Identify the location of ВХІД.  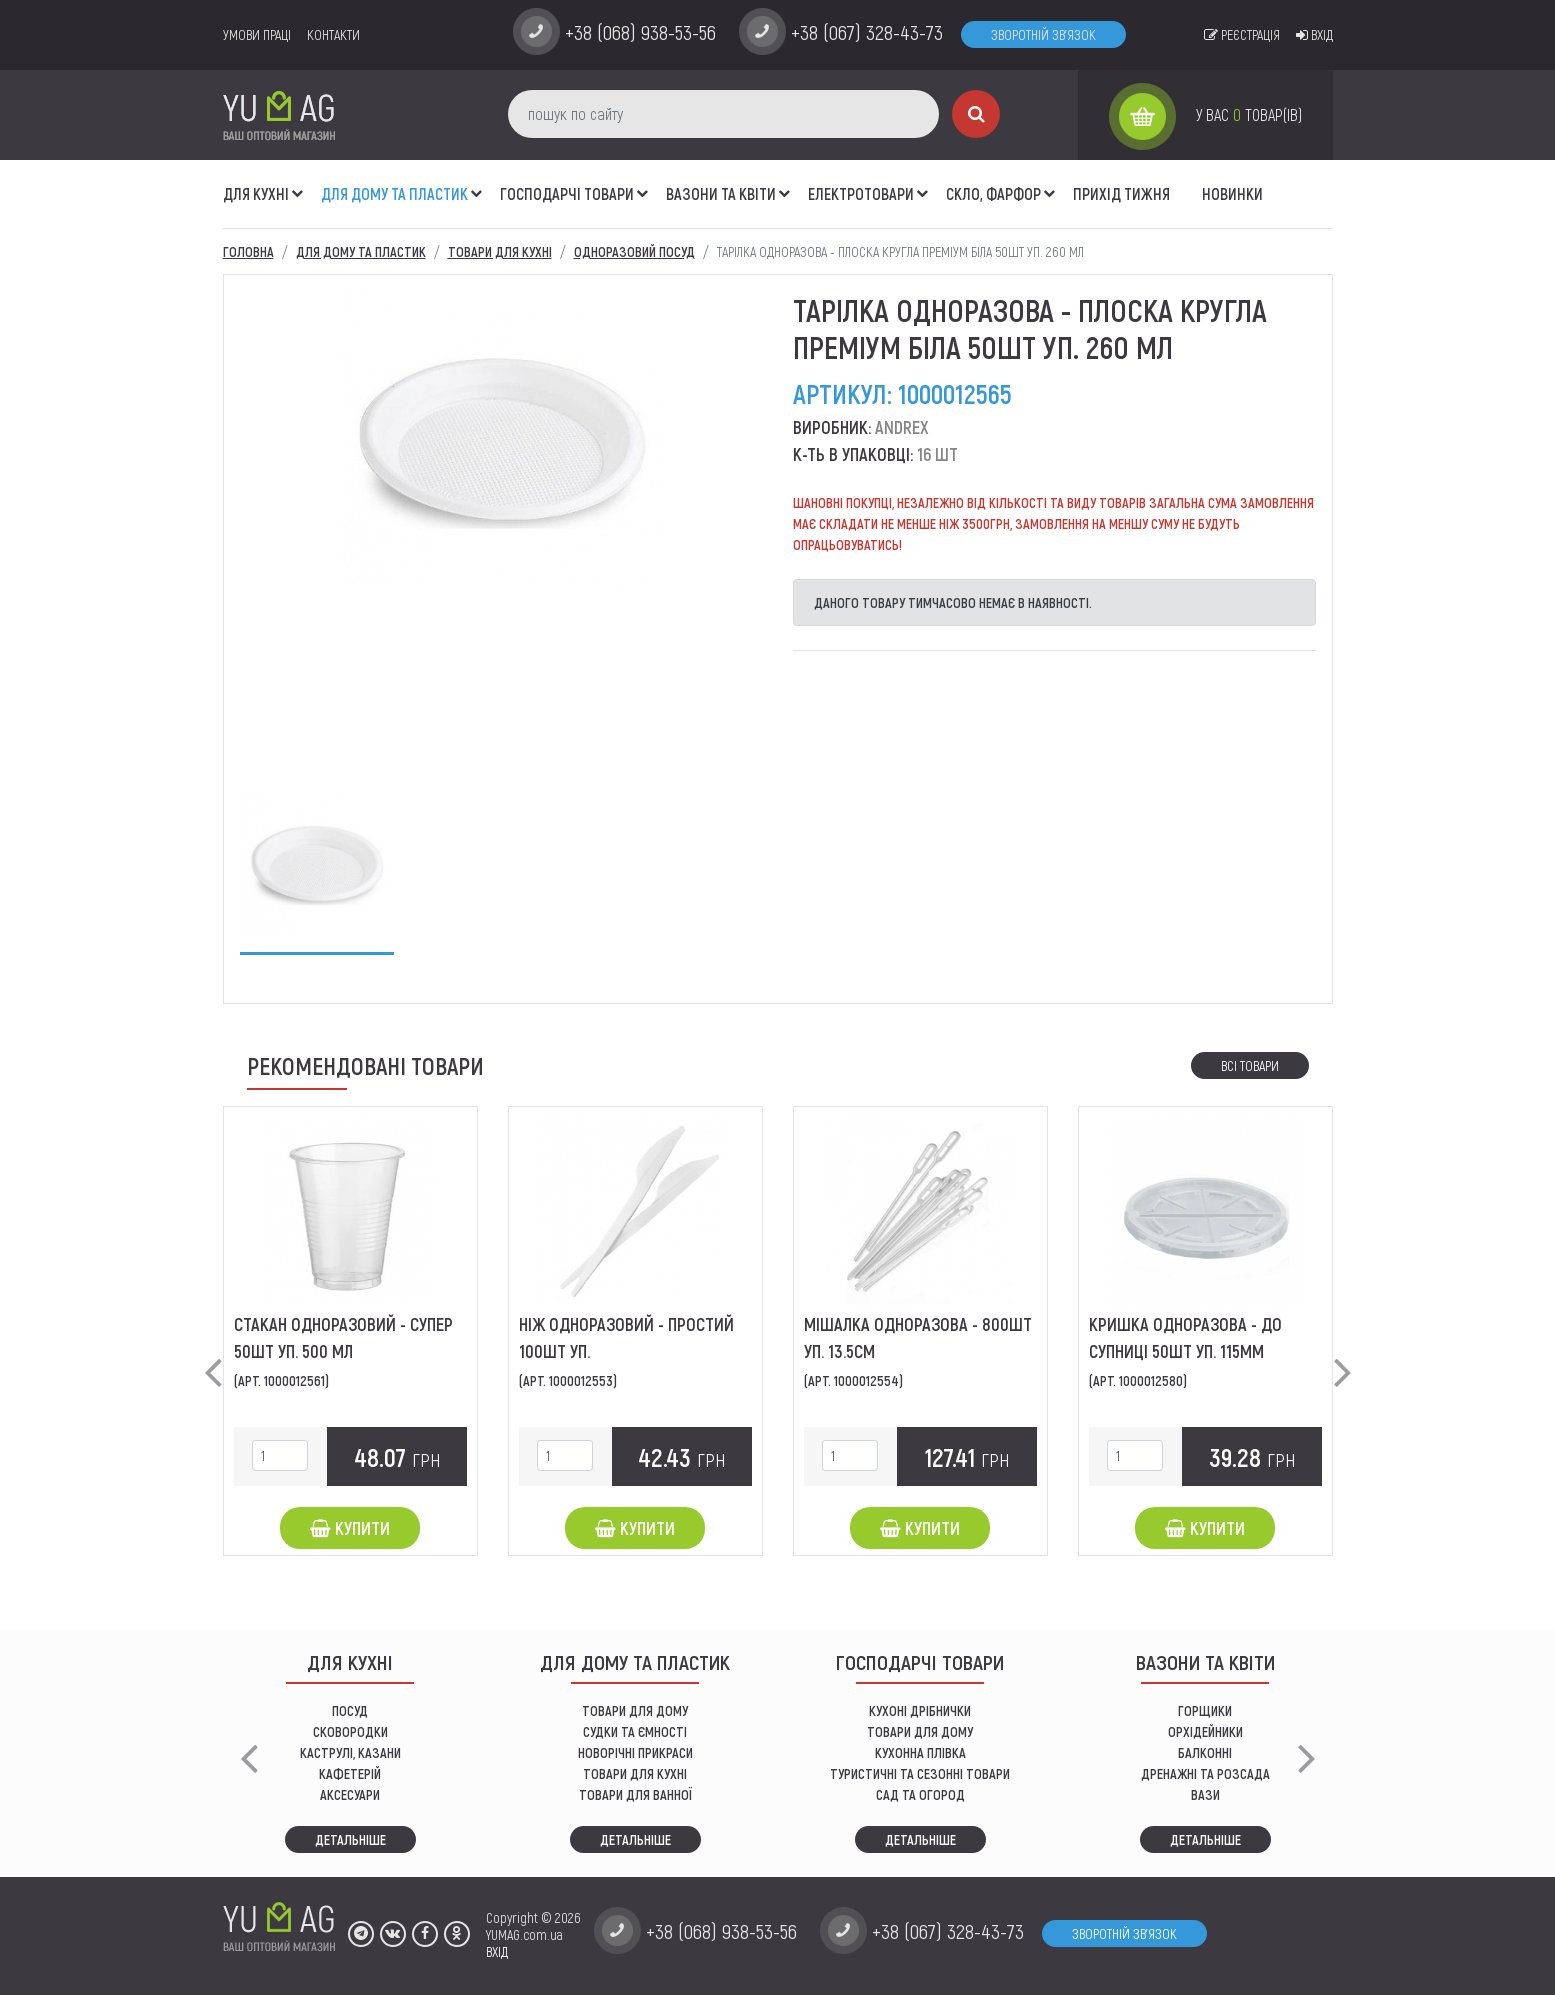
(497, 1951).